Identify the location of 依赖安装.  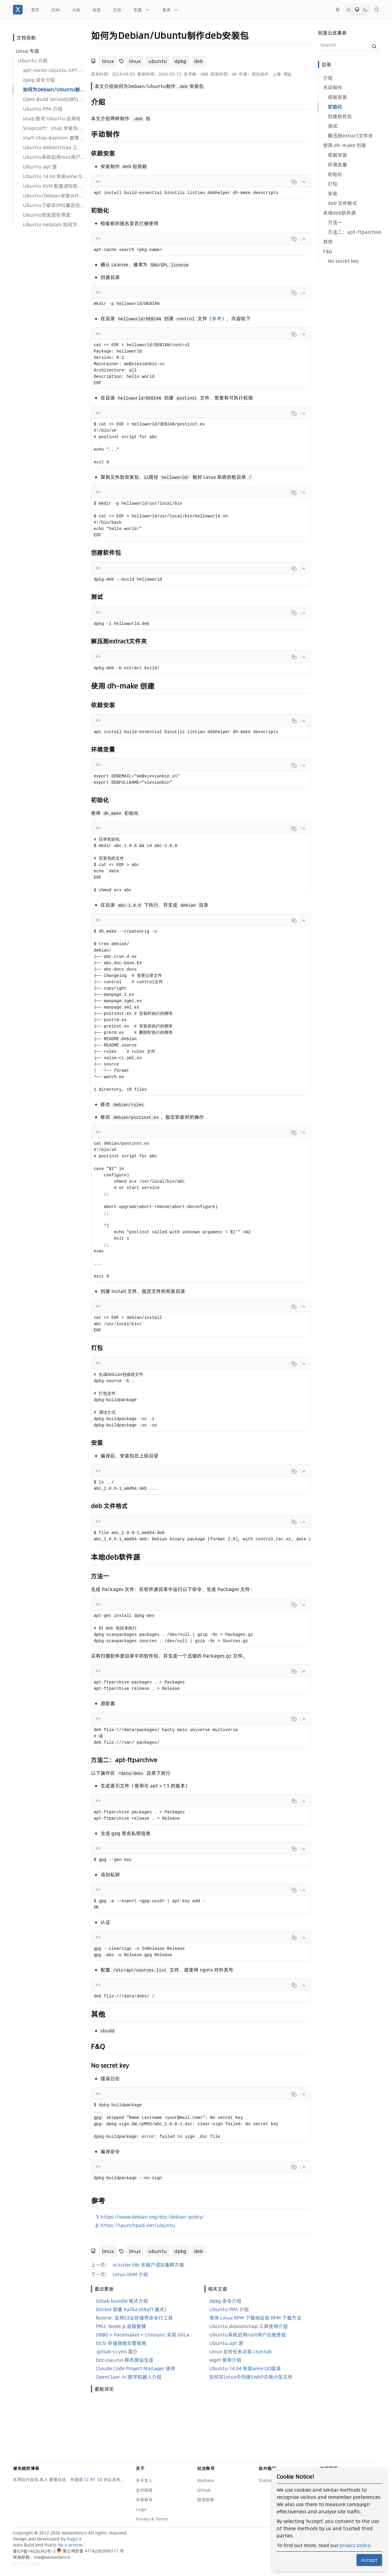
(337, 97).